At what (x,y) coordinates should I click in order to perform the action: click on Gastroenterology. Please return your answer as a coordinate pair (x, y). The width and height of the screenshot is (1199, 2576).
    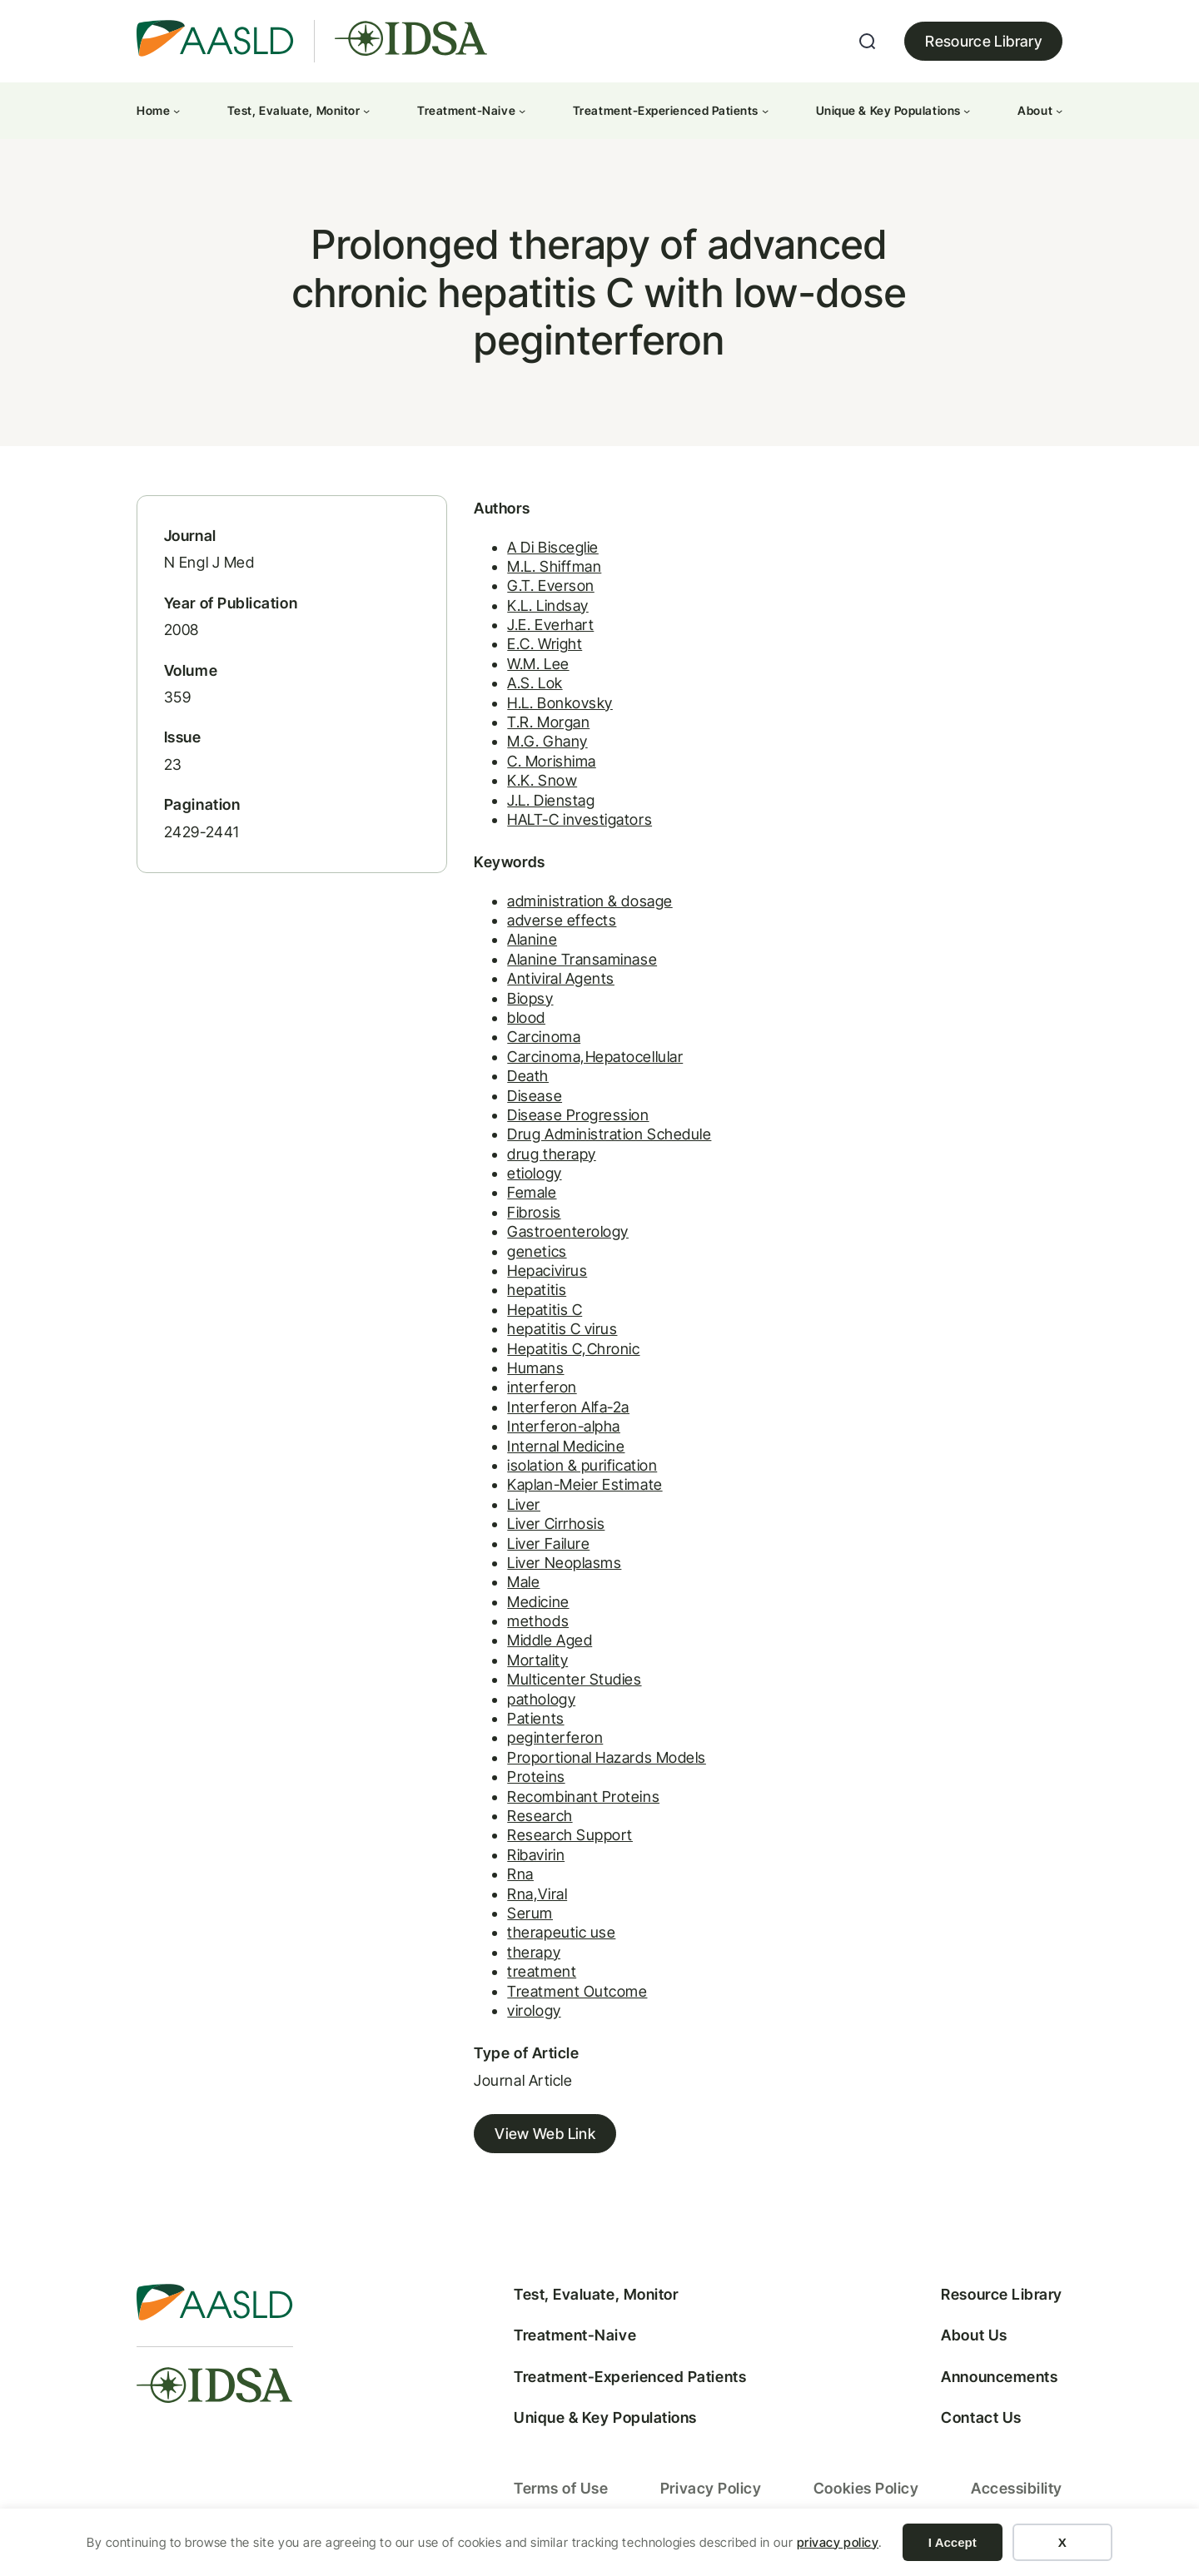
    Looking at the image, I should click on (557, 1235).